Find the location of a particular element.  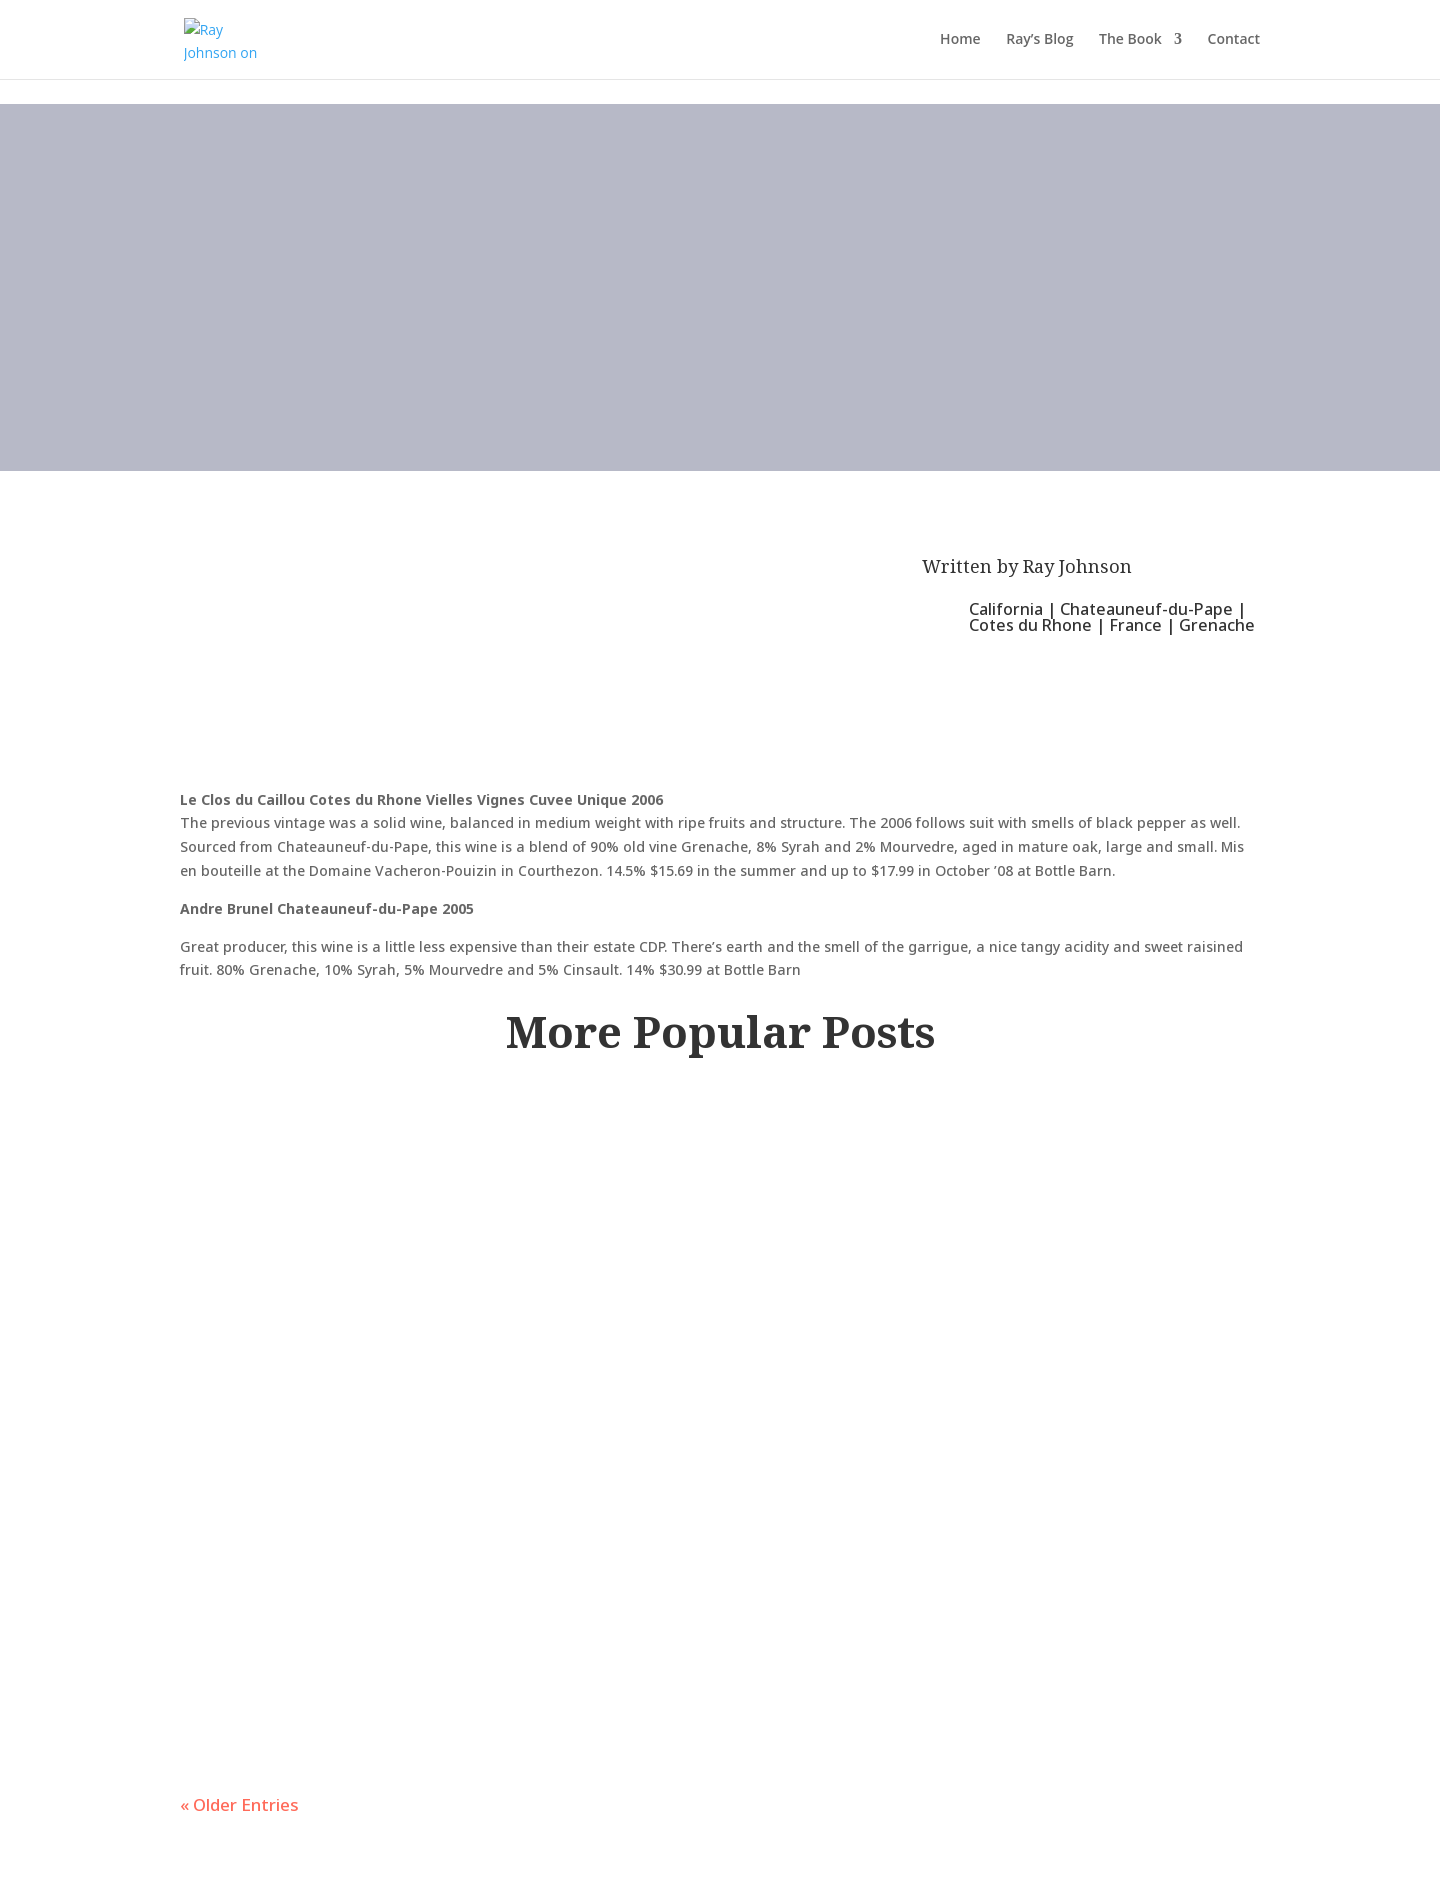

The Book is located at coordinates (1130, 41).